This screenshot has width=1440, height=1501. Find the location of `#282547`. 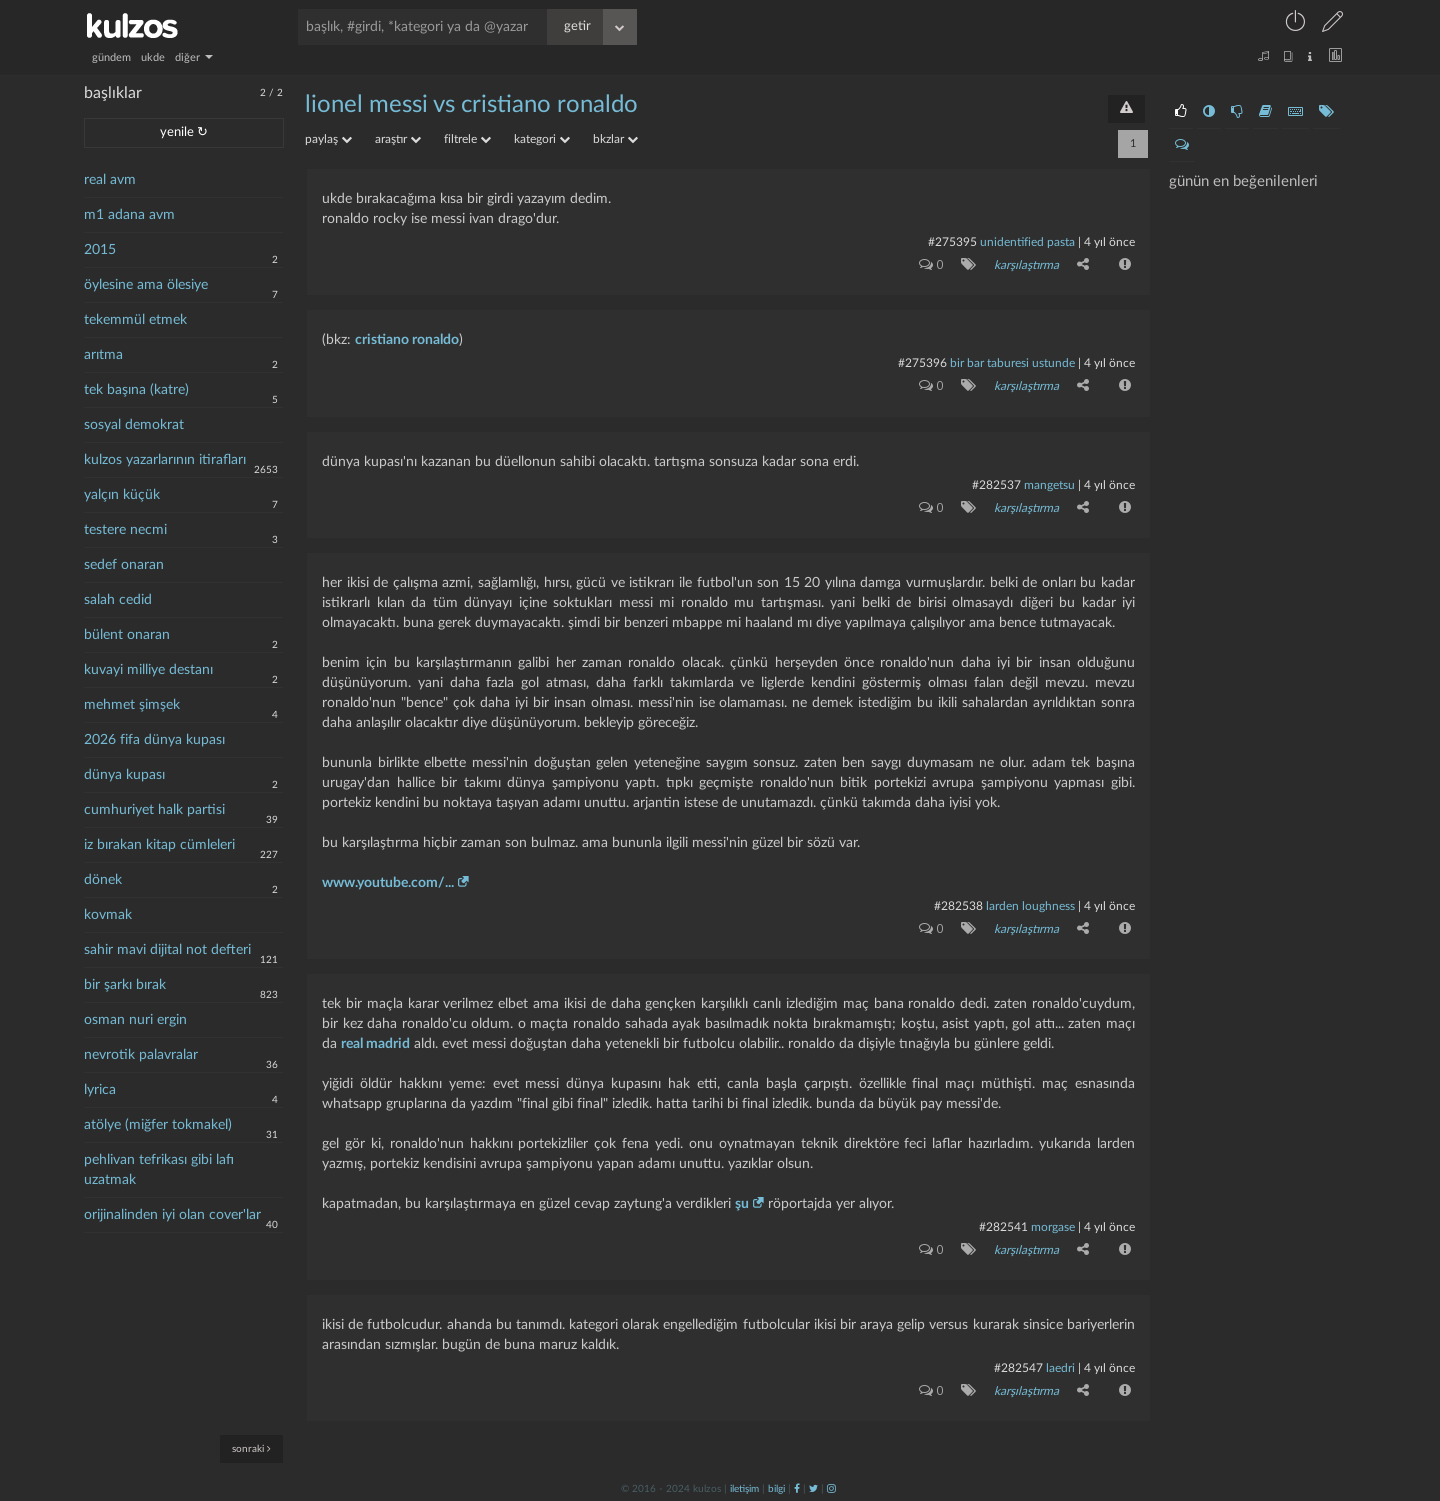

#282547 is located at coordinates (1018, 1367).